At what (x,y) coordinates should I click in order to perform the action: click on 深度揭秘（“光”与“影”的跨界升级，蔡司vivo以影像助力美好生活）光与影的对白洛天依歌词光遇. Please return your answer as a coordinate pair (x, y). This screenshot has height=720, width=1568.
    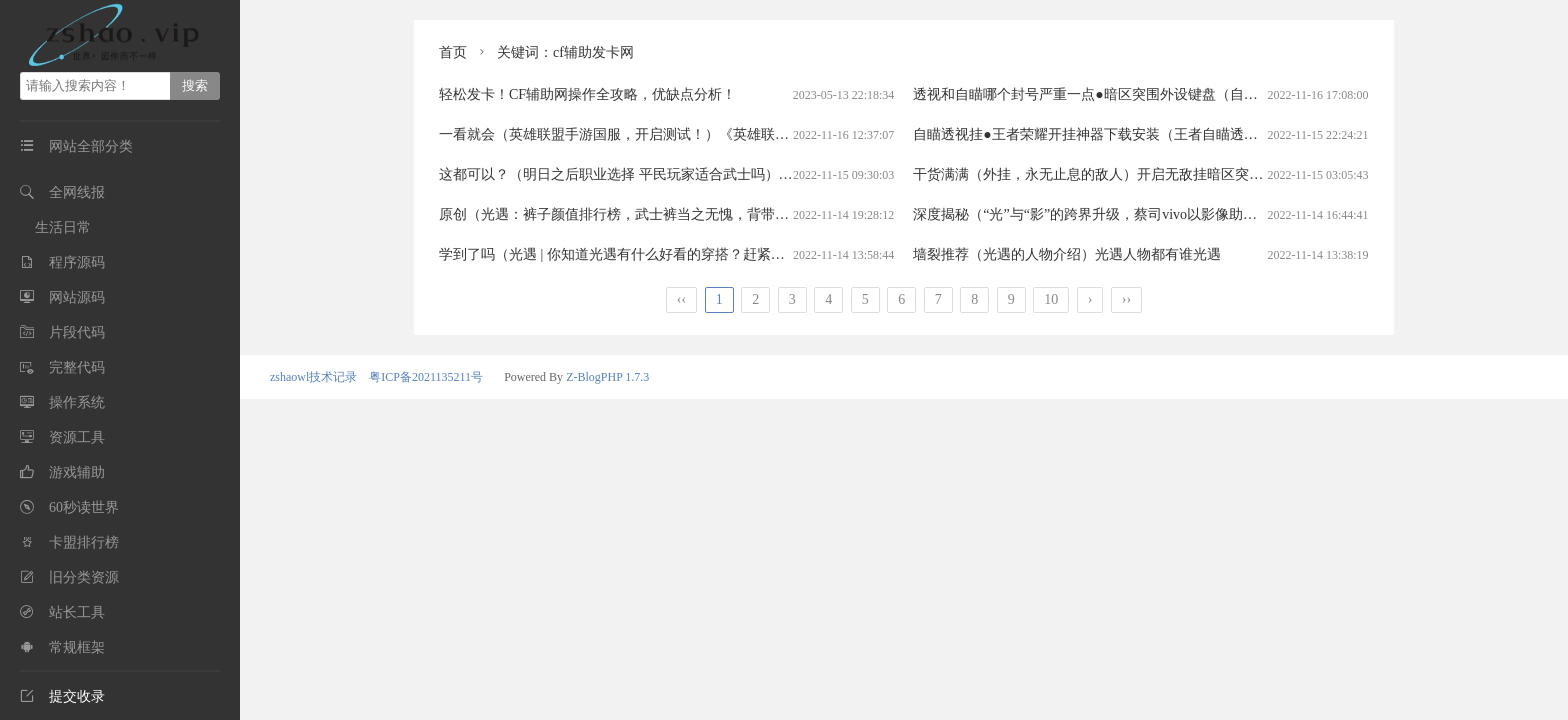
    Looking at the image, I should click on (1211, 214).